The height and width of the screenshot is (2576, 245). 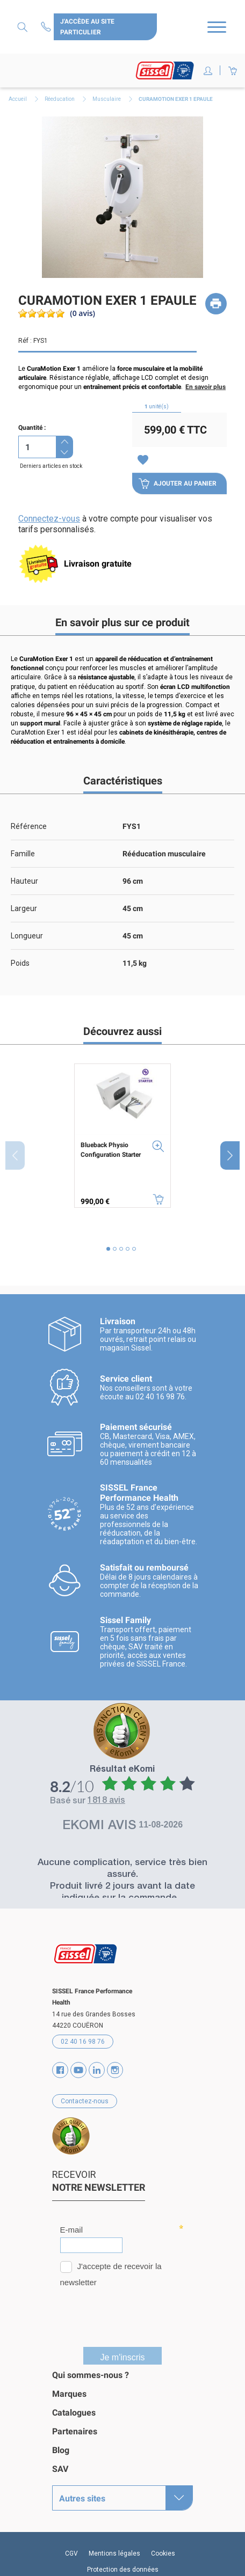 What do you see at coordinates (37, 447) in the screenshot?
I see `[Quantité]` at bounding box center [37, 447].